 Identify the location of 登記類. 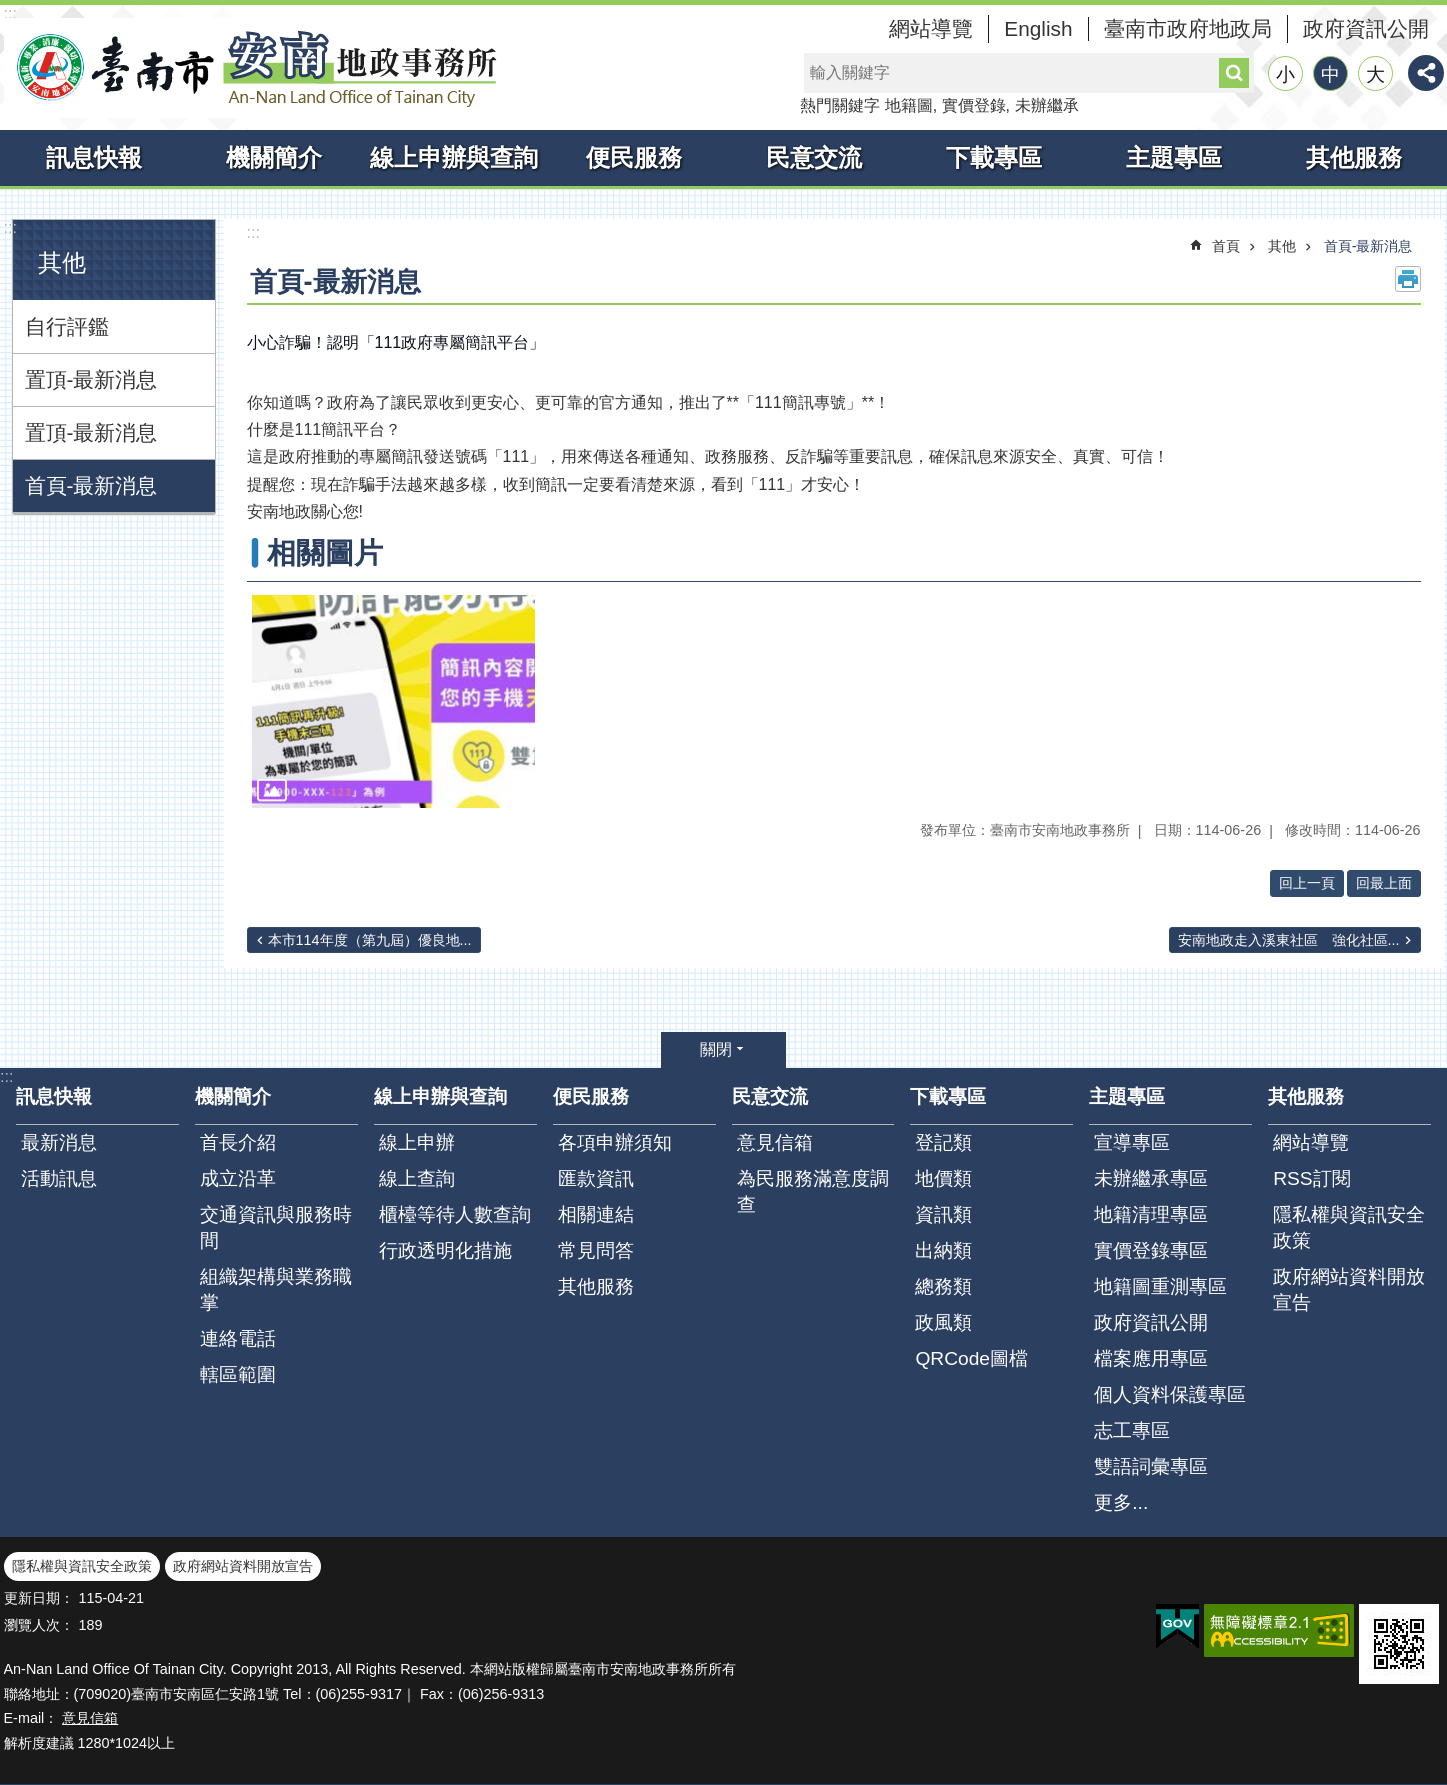
(943, 1142).